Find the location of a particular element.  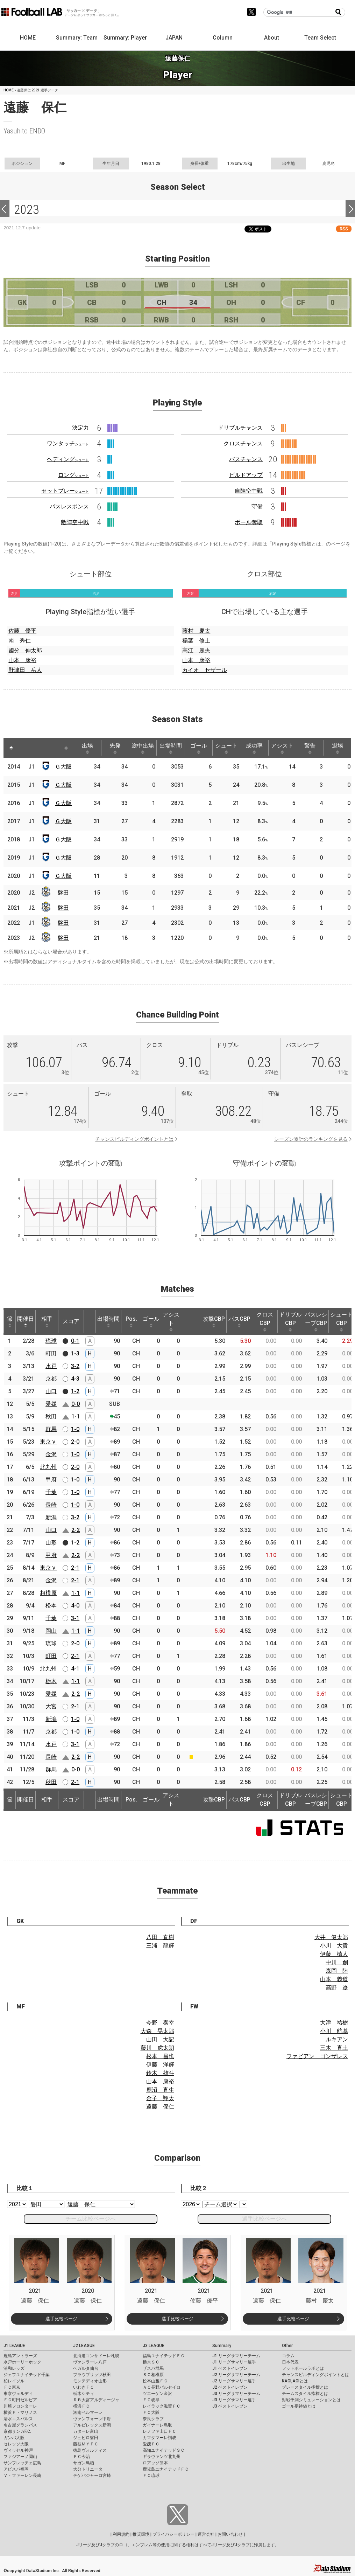

利用規約 is located at coordinates (121, 2534).